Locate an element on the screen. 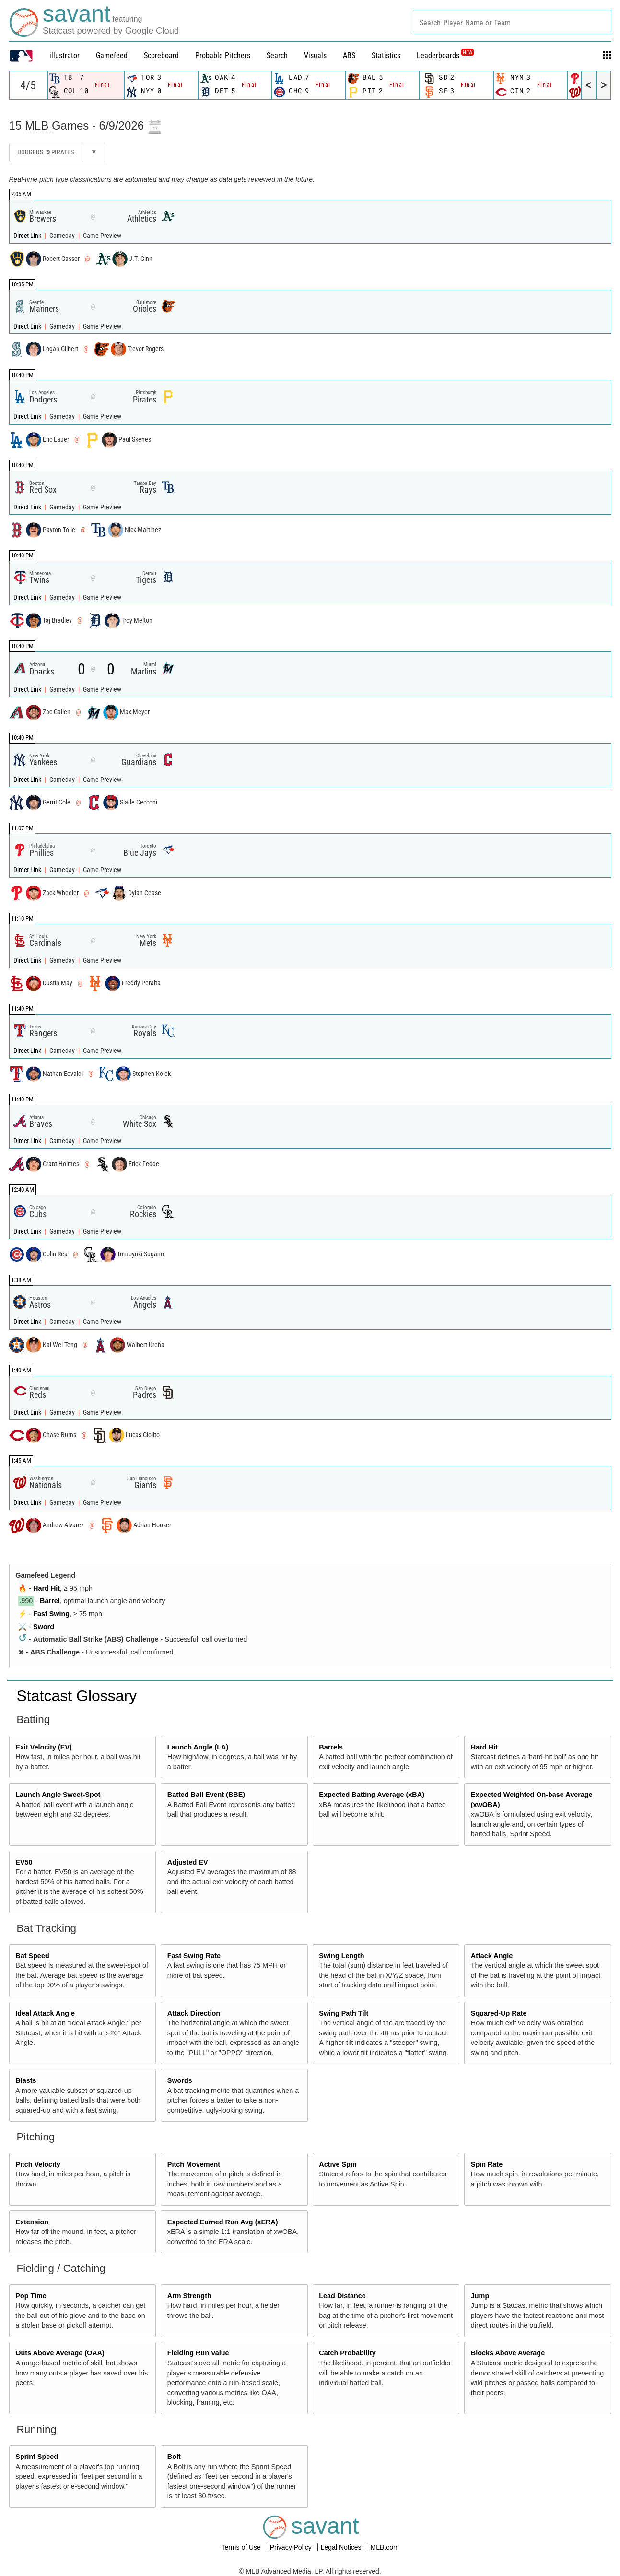 This screenshot has width=620, height=2576. Launch Angle Sweet-Spot is located at coordinates (57, 1794).